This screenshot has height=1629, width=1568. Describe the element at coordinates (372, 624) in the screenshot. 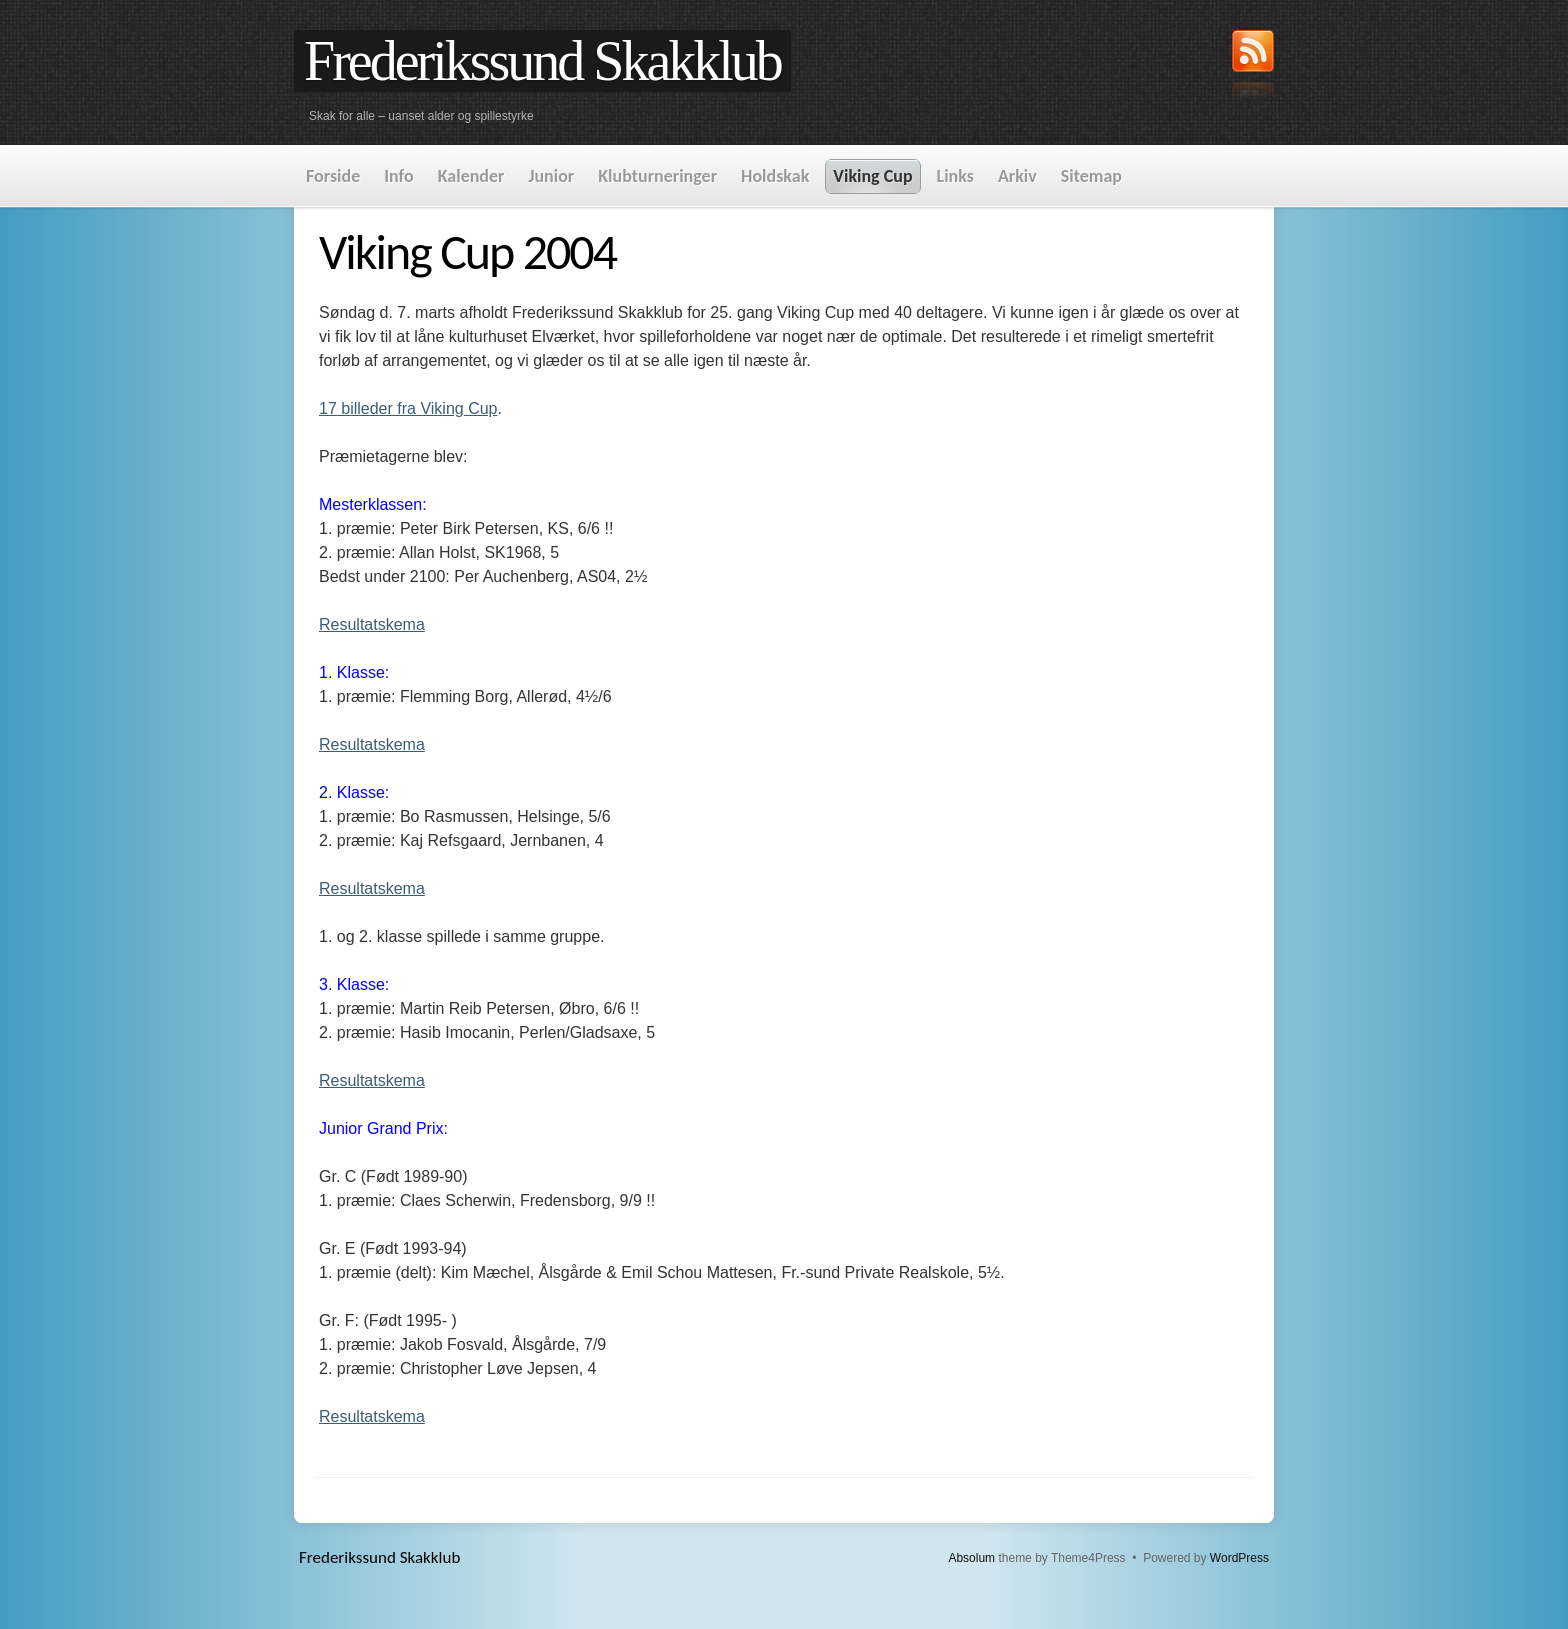

I see `Resultatskema` at that location.